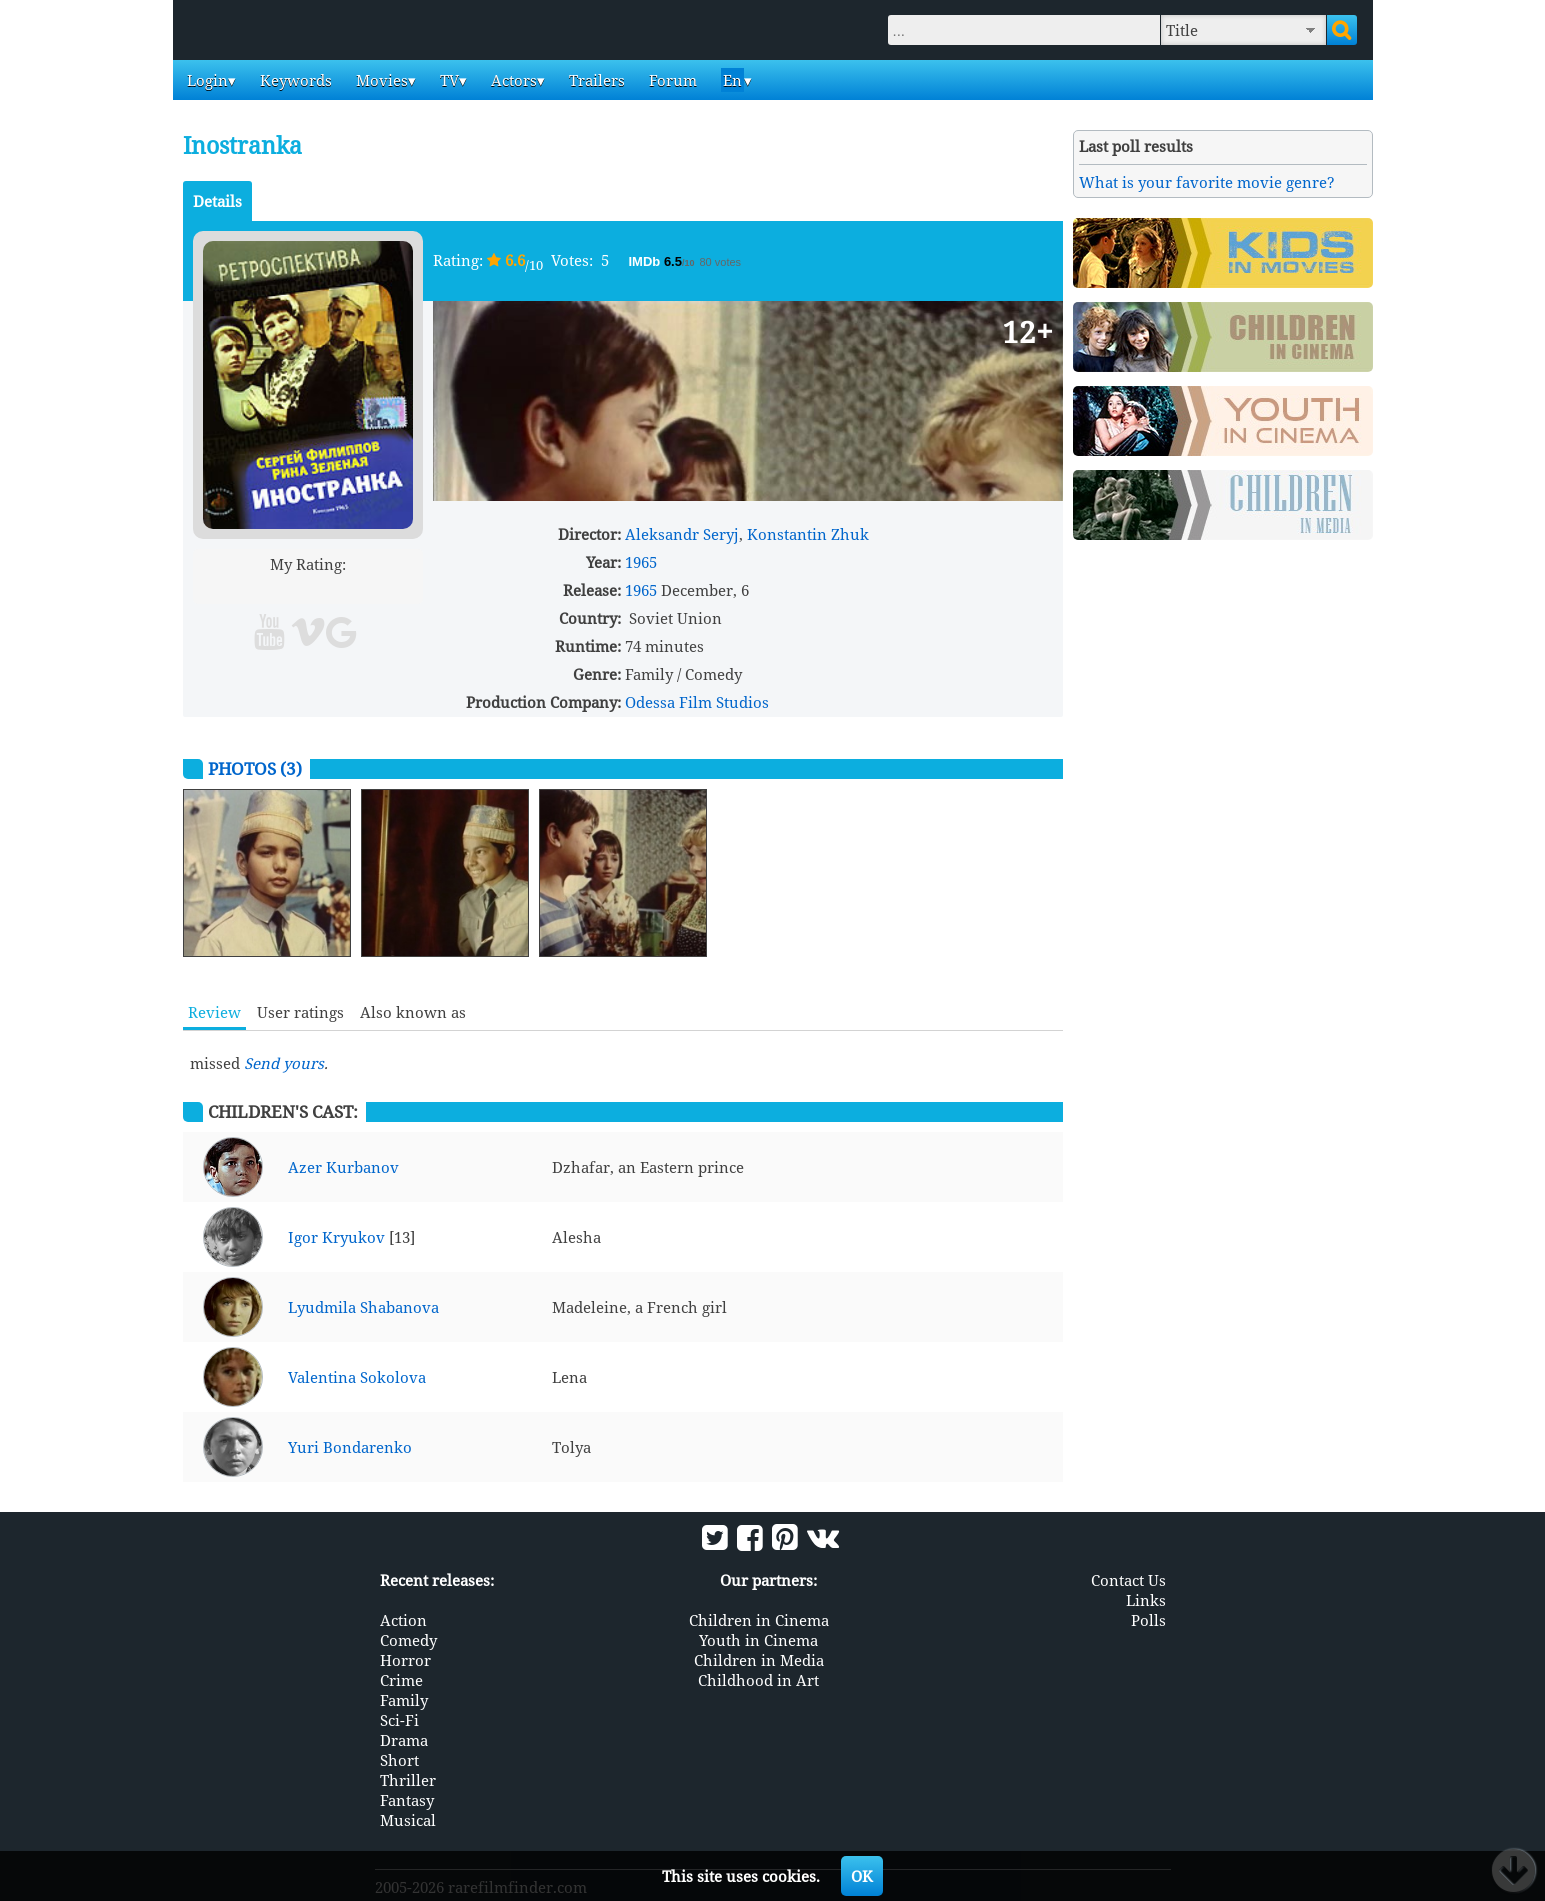  Describe the element at coordinates (512, 80) in the screenshot. I see `Actors` at that location.